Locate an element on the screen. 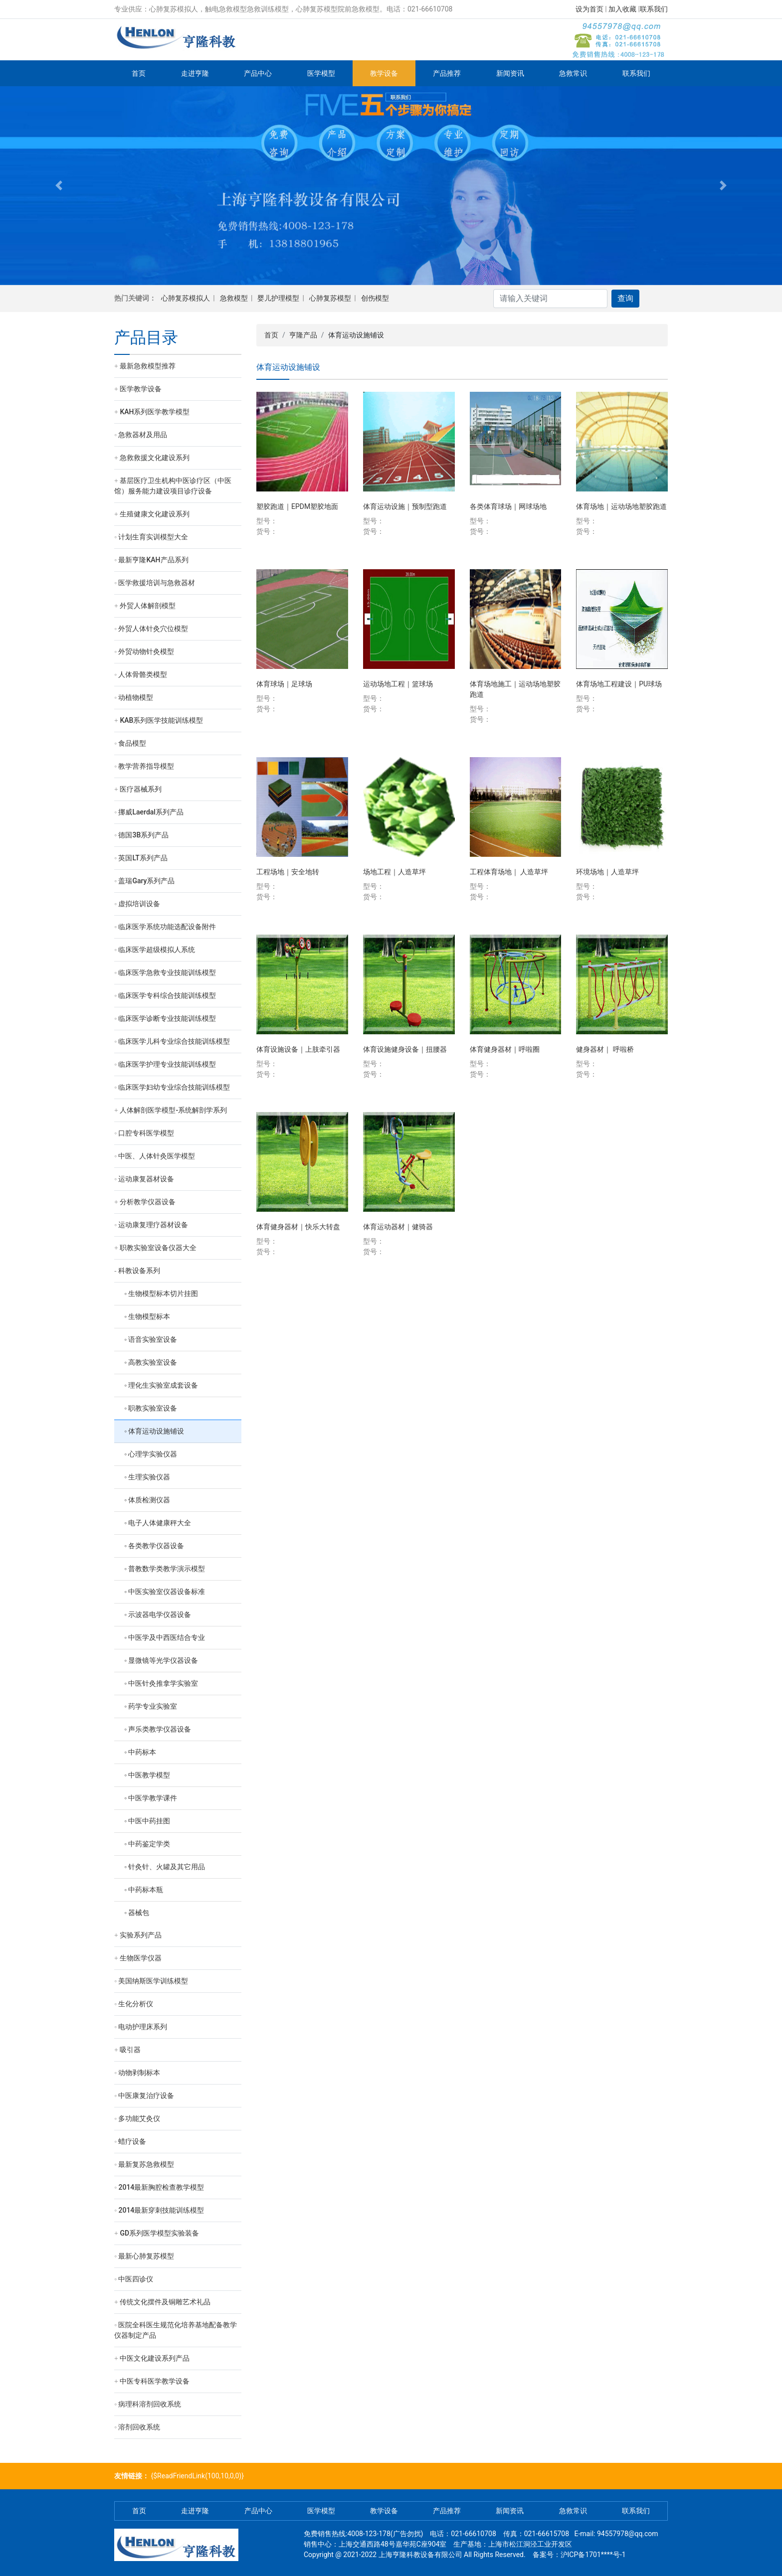 The image size is (782, 2576). 体育场地施工｜运动场地塑胶跑道 is located at coordinates (515, 689).